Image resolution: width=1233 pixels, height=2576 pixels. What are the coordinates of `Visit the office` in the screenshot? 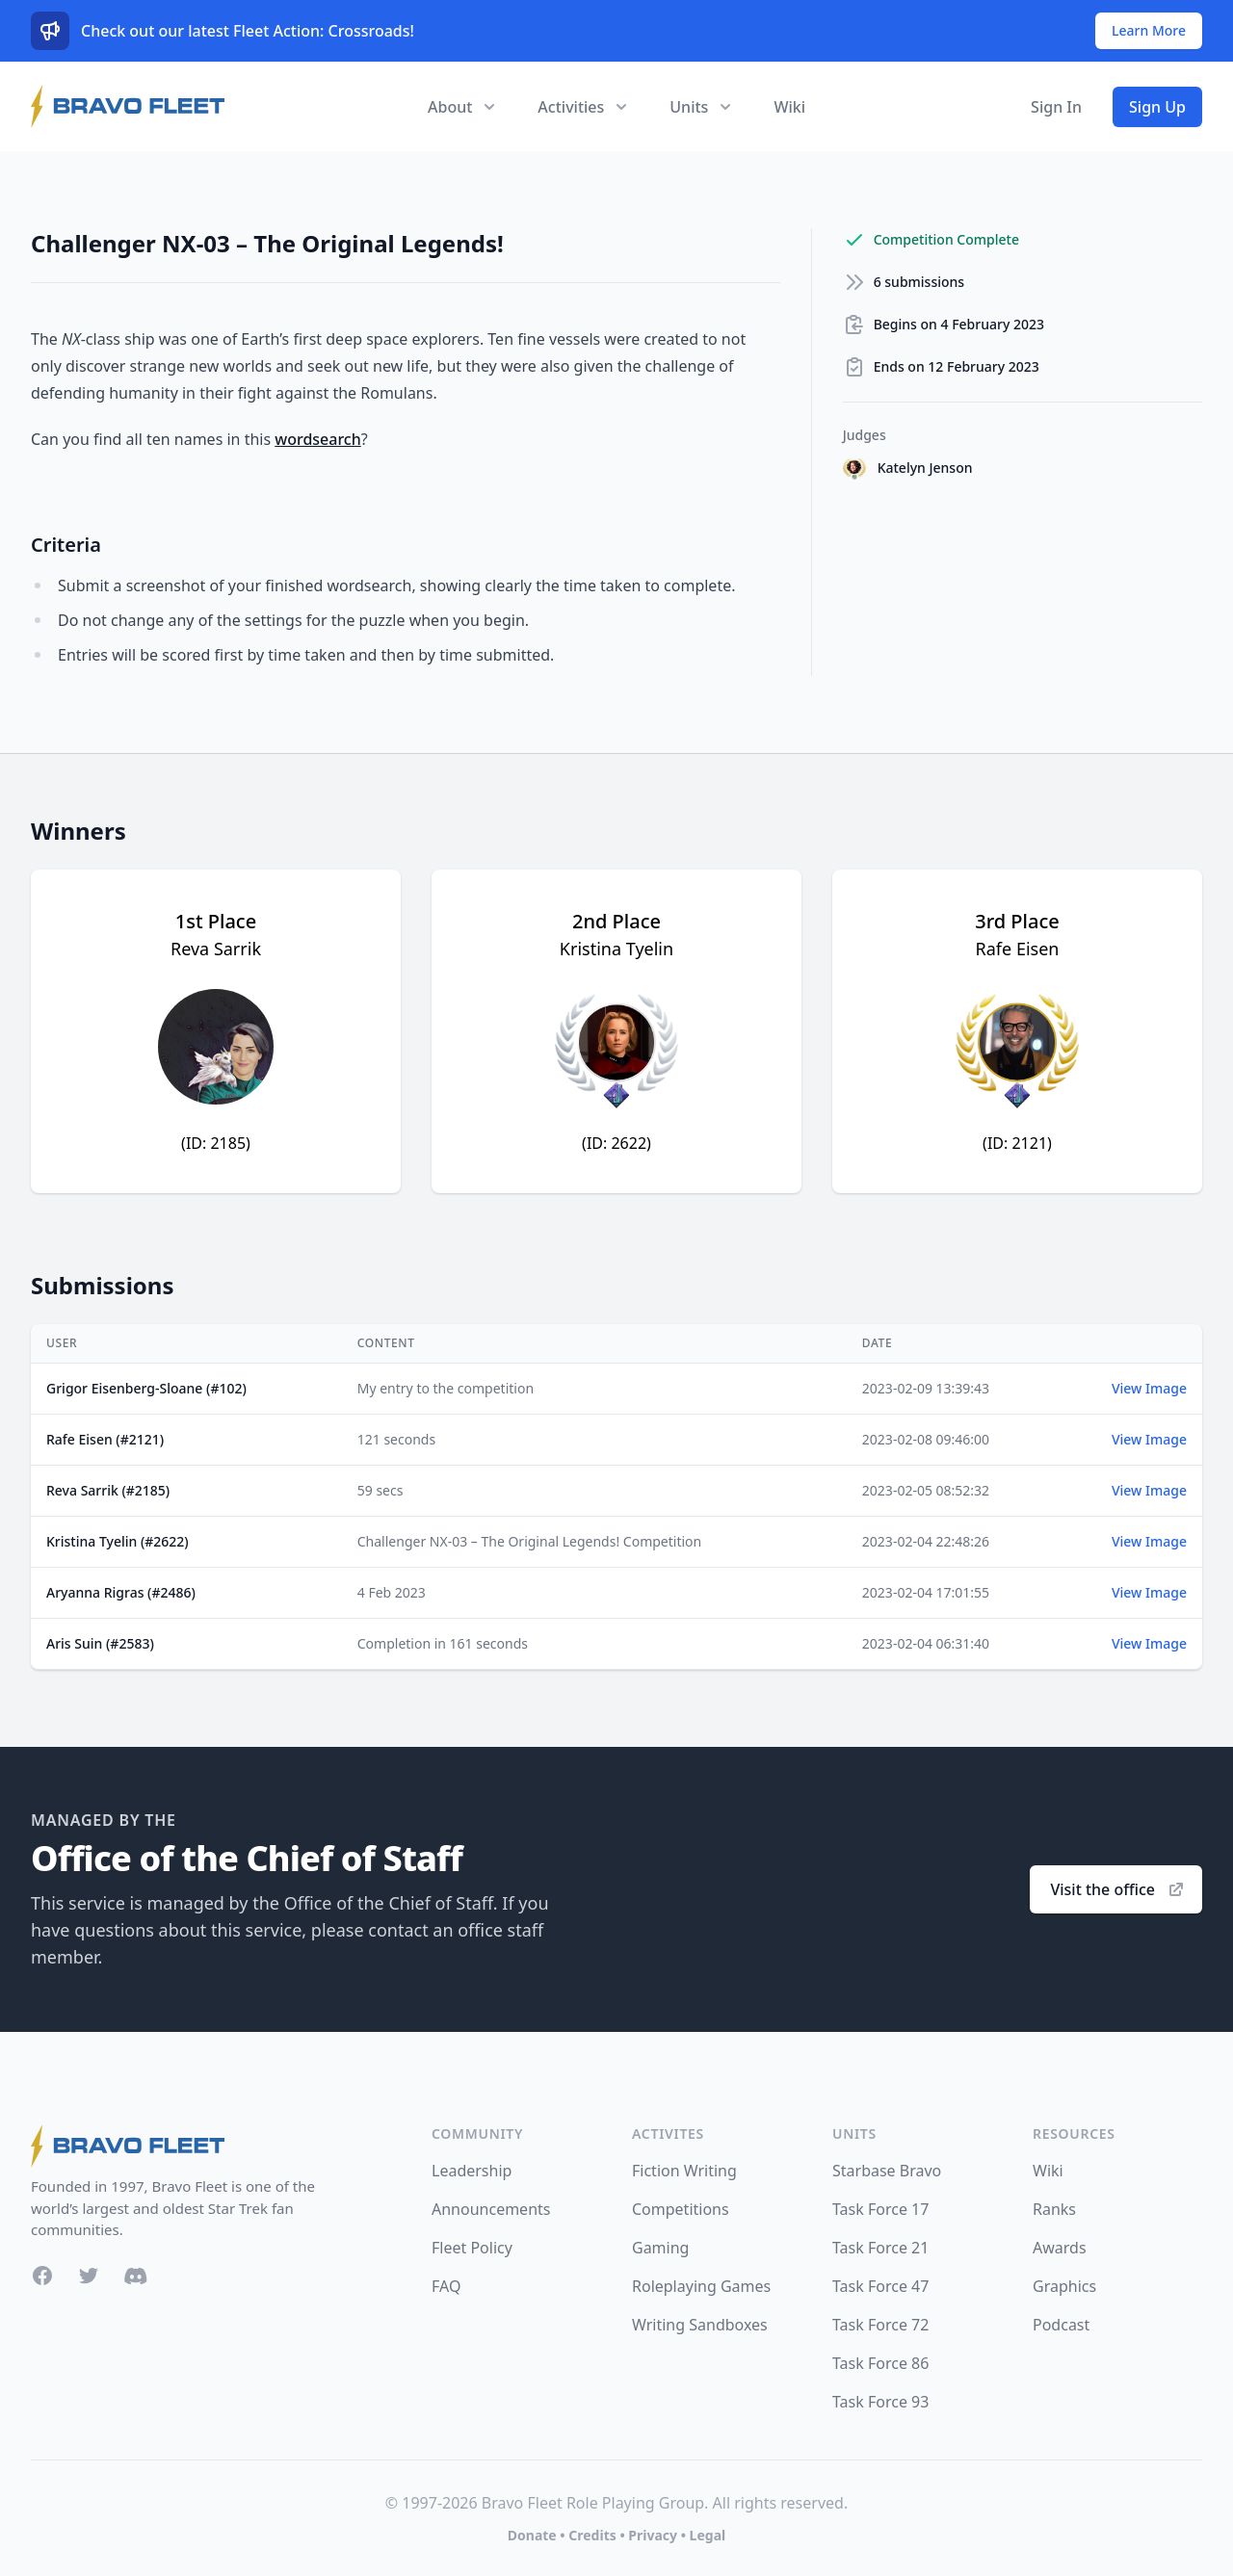 It's located at (1118, 1889).